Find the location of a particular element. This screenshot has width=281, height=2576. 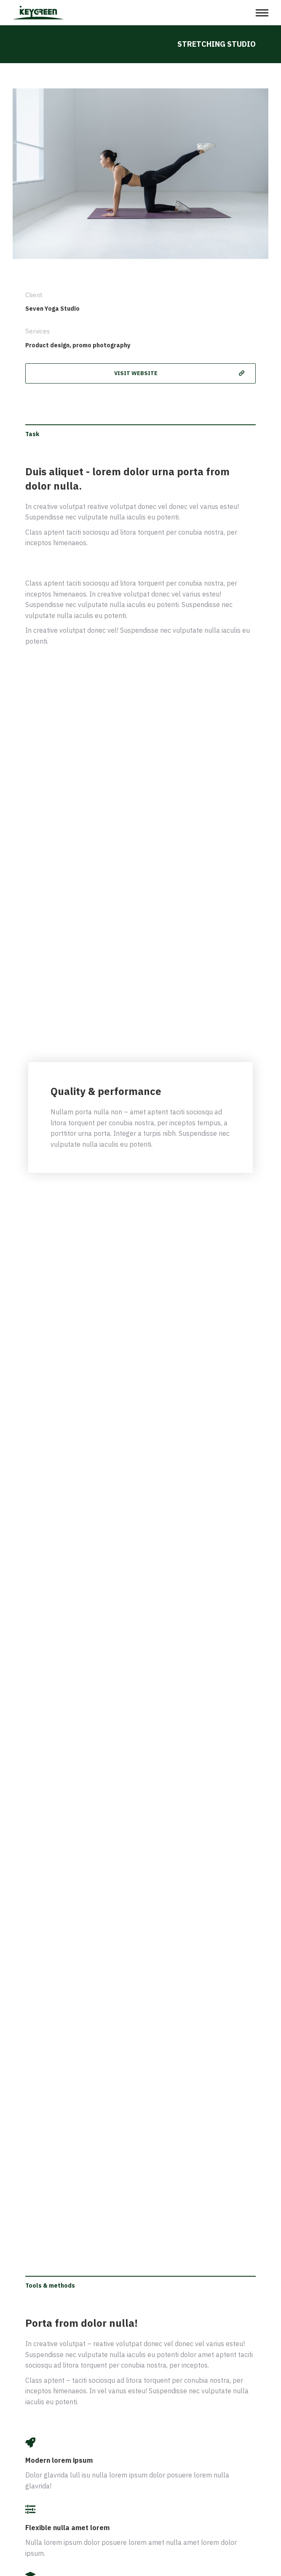

[Mobile menu icon] is located at coordinates (262, 12).